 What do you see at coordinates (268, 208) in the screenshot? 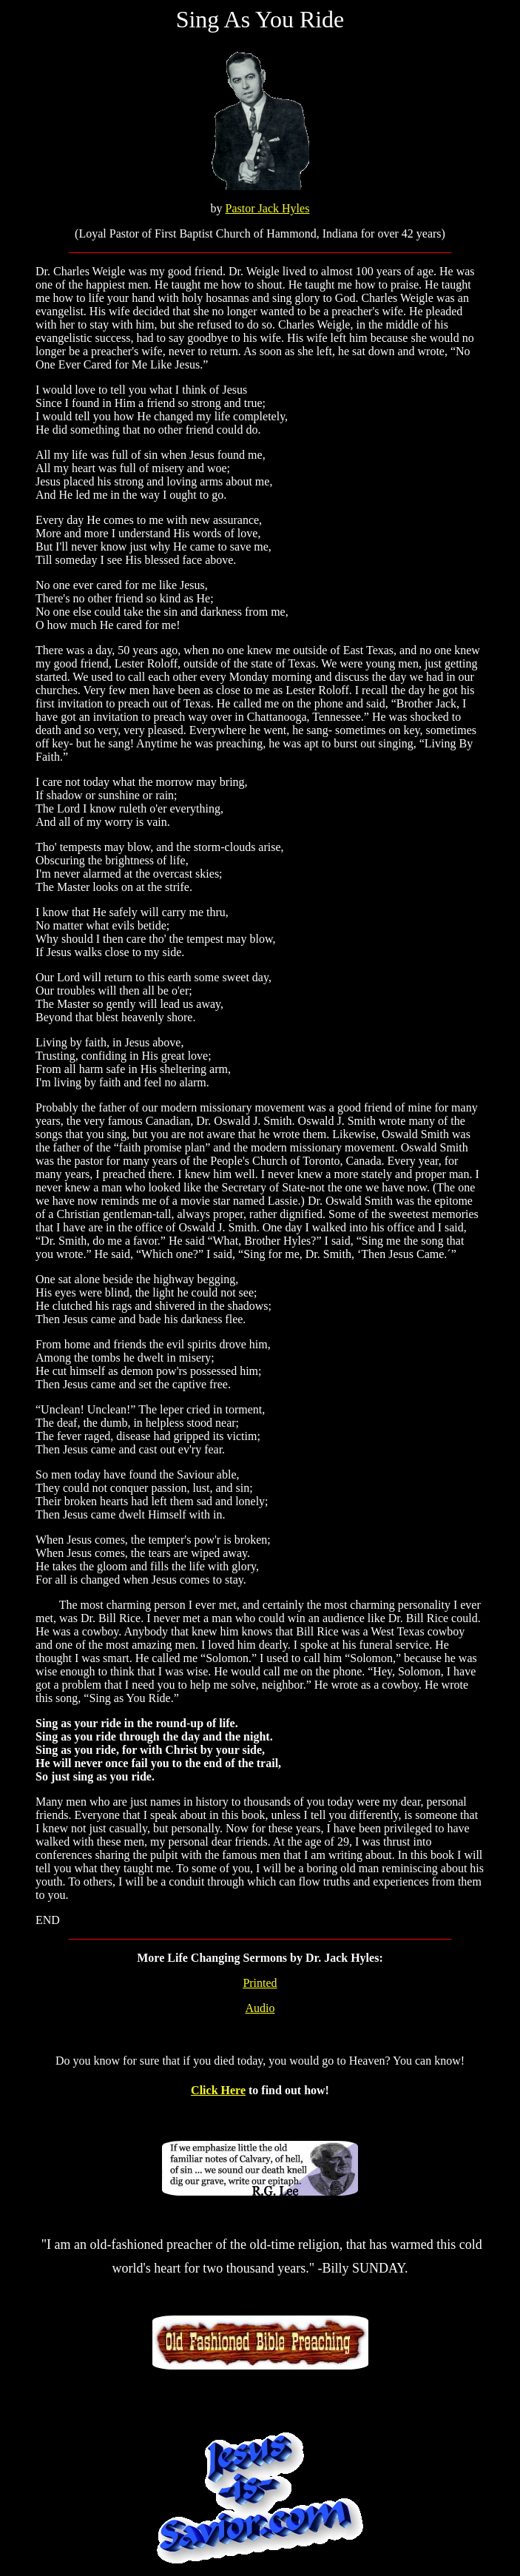
I see `Pastor Jack Hyles` at bounding box center [268, 208].